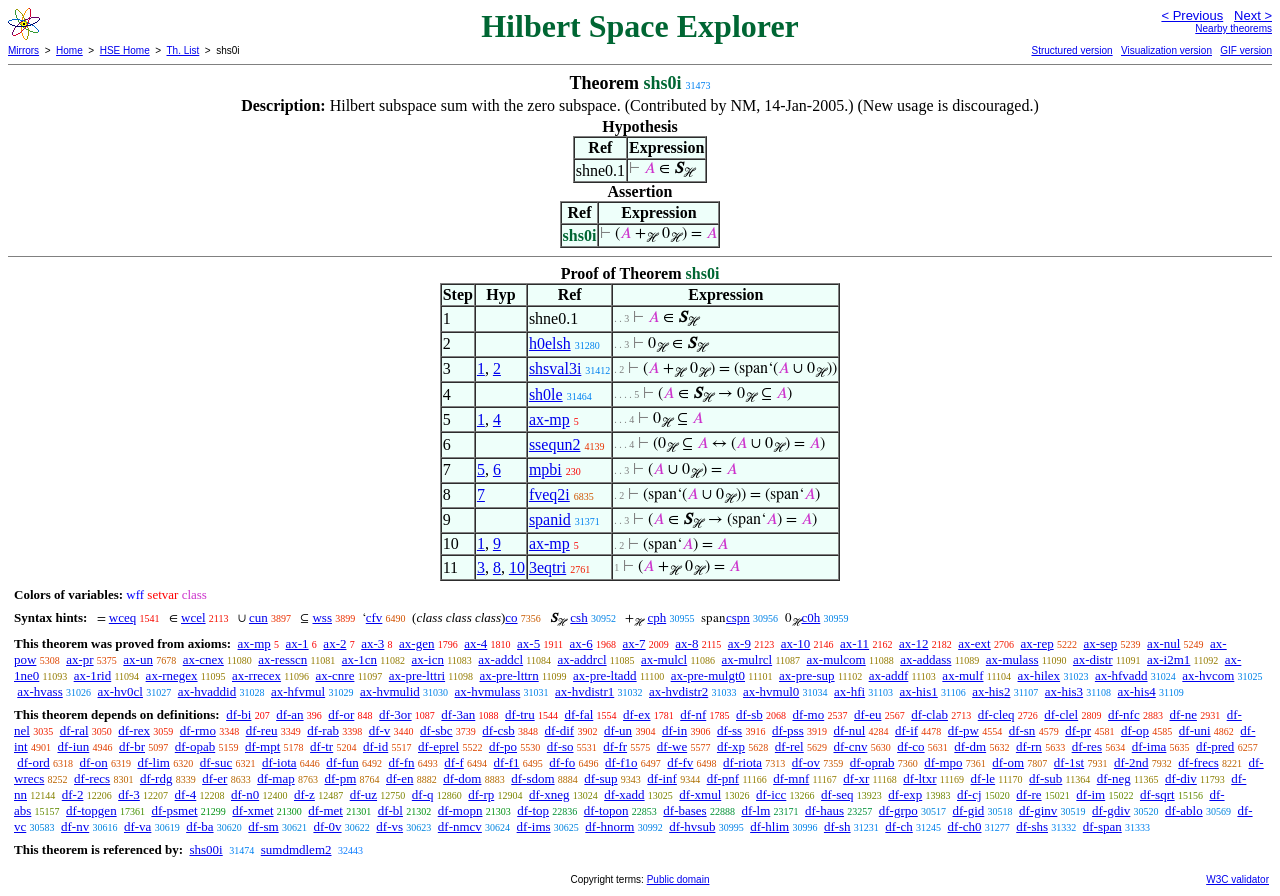  Describe the element at coordinates (747, 659) in the screenshot. I see `ax-mulrcl` at that location.